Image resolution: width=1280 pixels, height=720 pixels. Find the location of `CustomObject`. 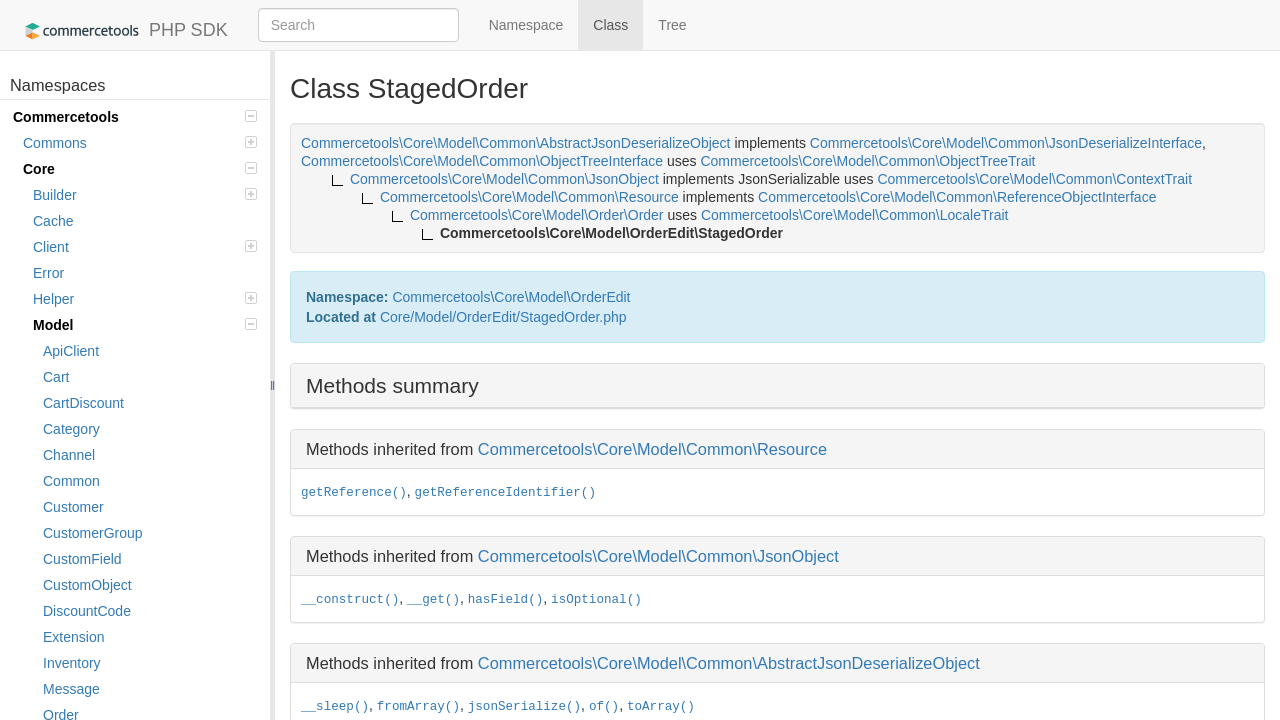

CustomObject is located at coordinates (87, 585).